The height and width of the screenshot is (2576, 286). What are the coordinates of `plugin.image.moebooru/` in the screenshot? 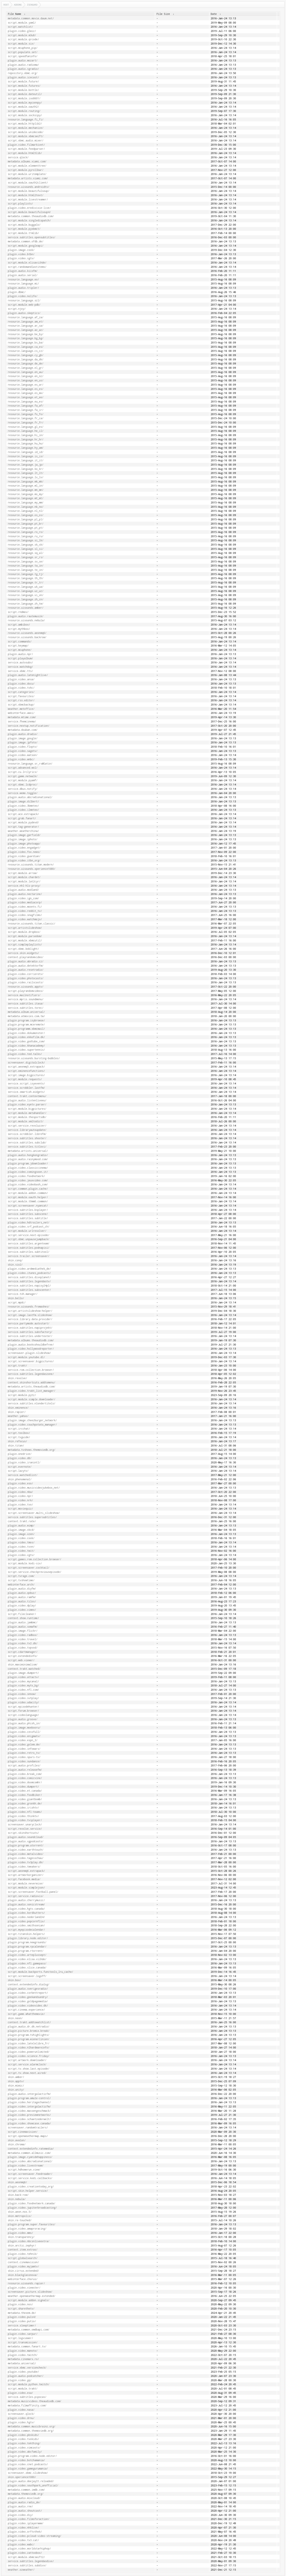 It's located at (24, 1727).